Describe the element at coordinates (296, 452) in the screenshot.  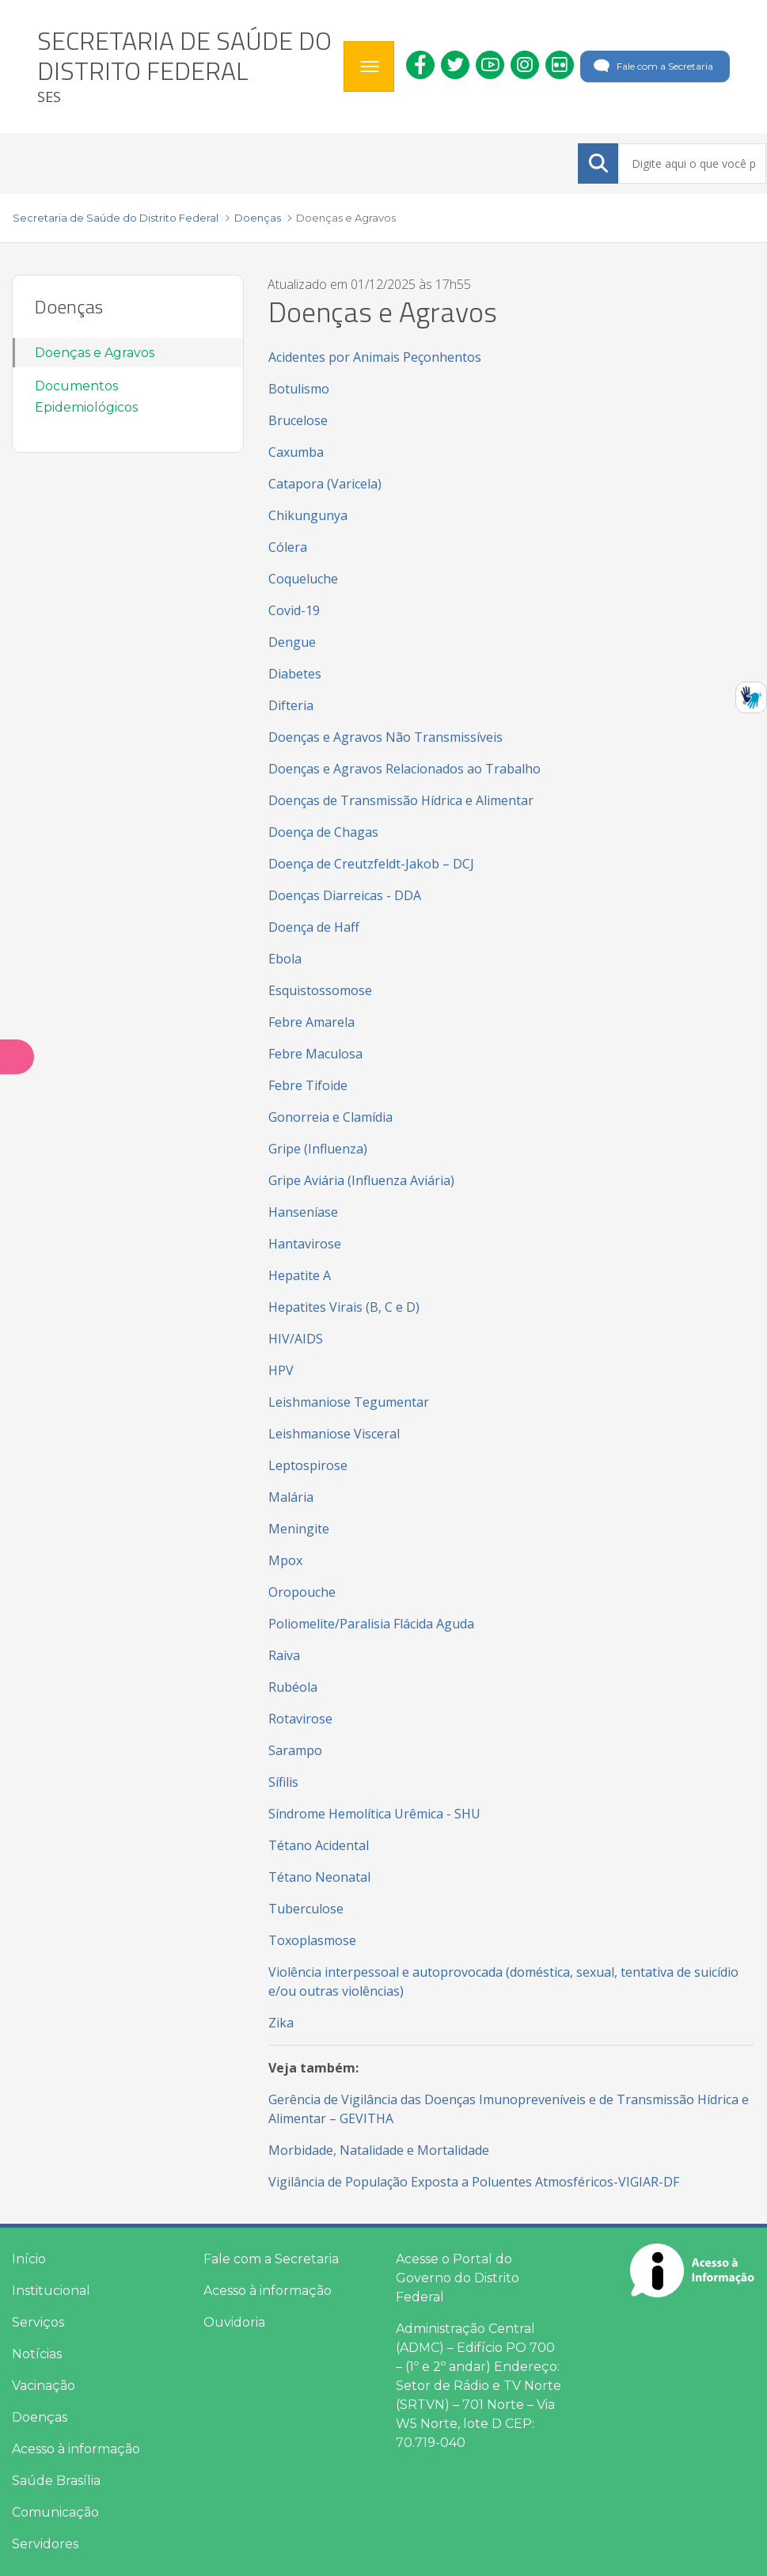
I see `Caxumba` at that location.